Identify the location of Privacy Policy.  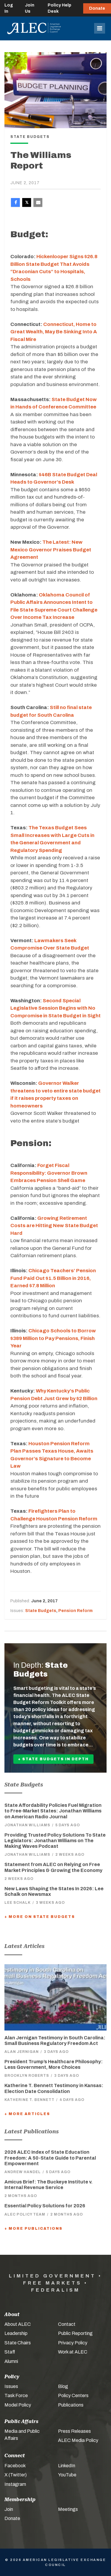
(72, 2342).